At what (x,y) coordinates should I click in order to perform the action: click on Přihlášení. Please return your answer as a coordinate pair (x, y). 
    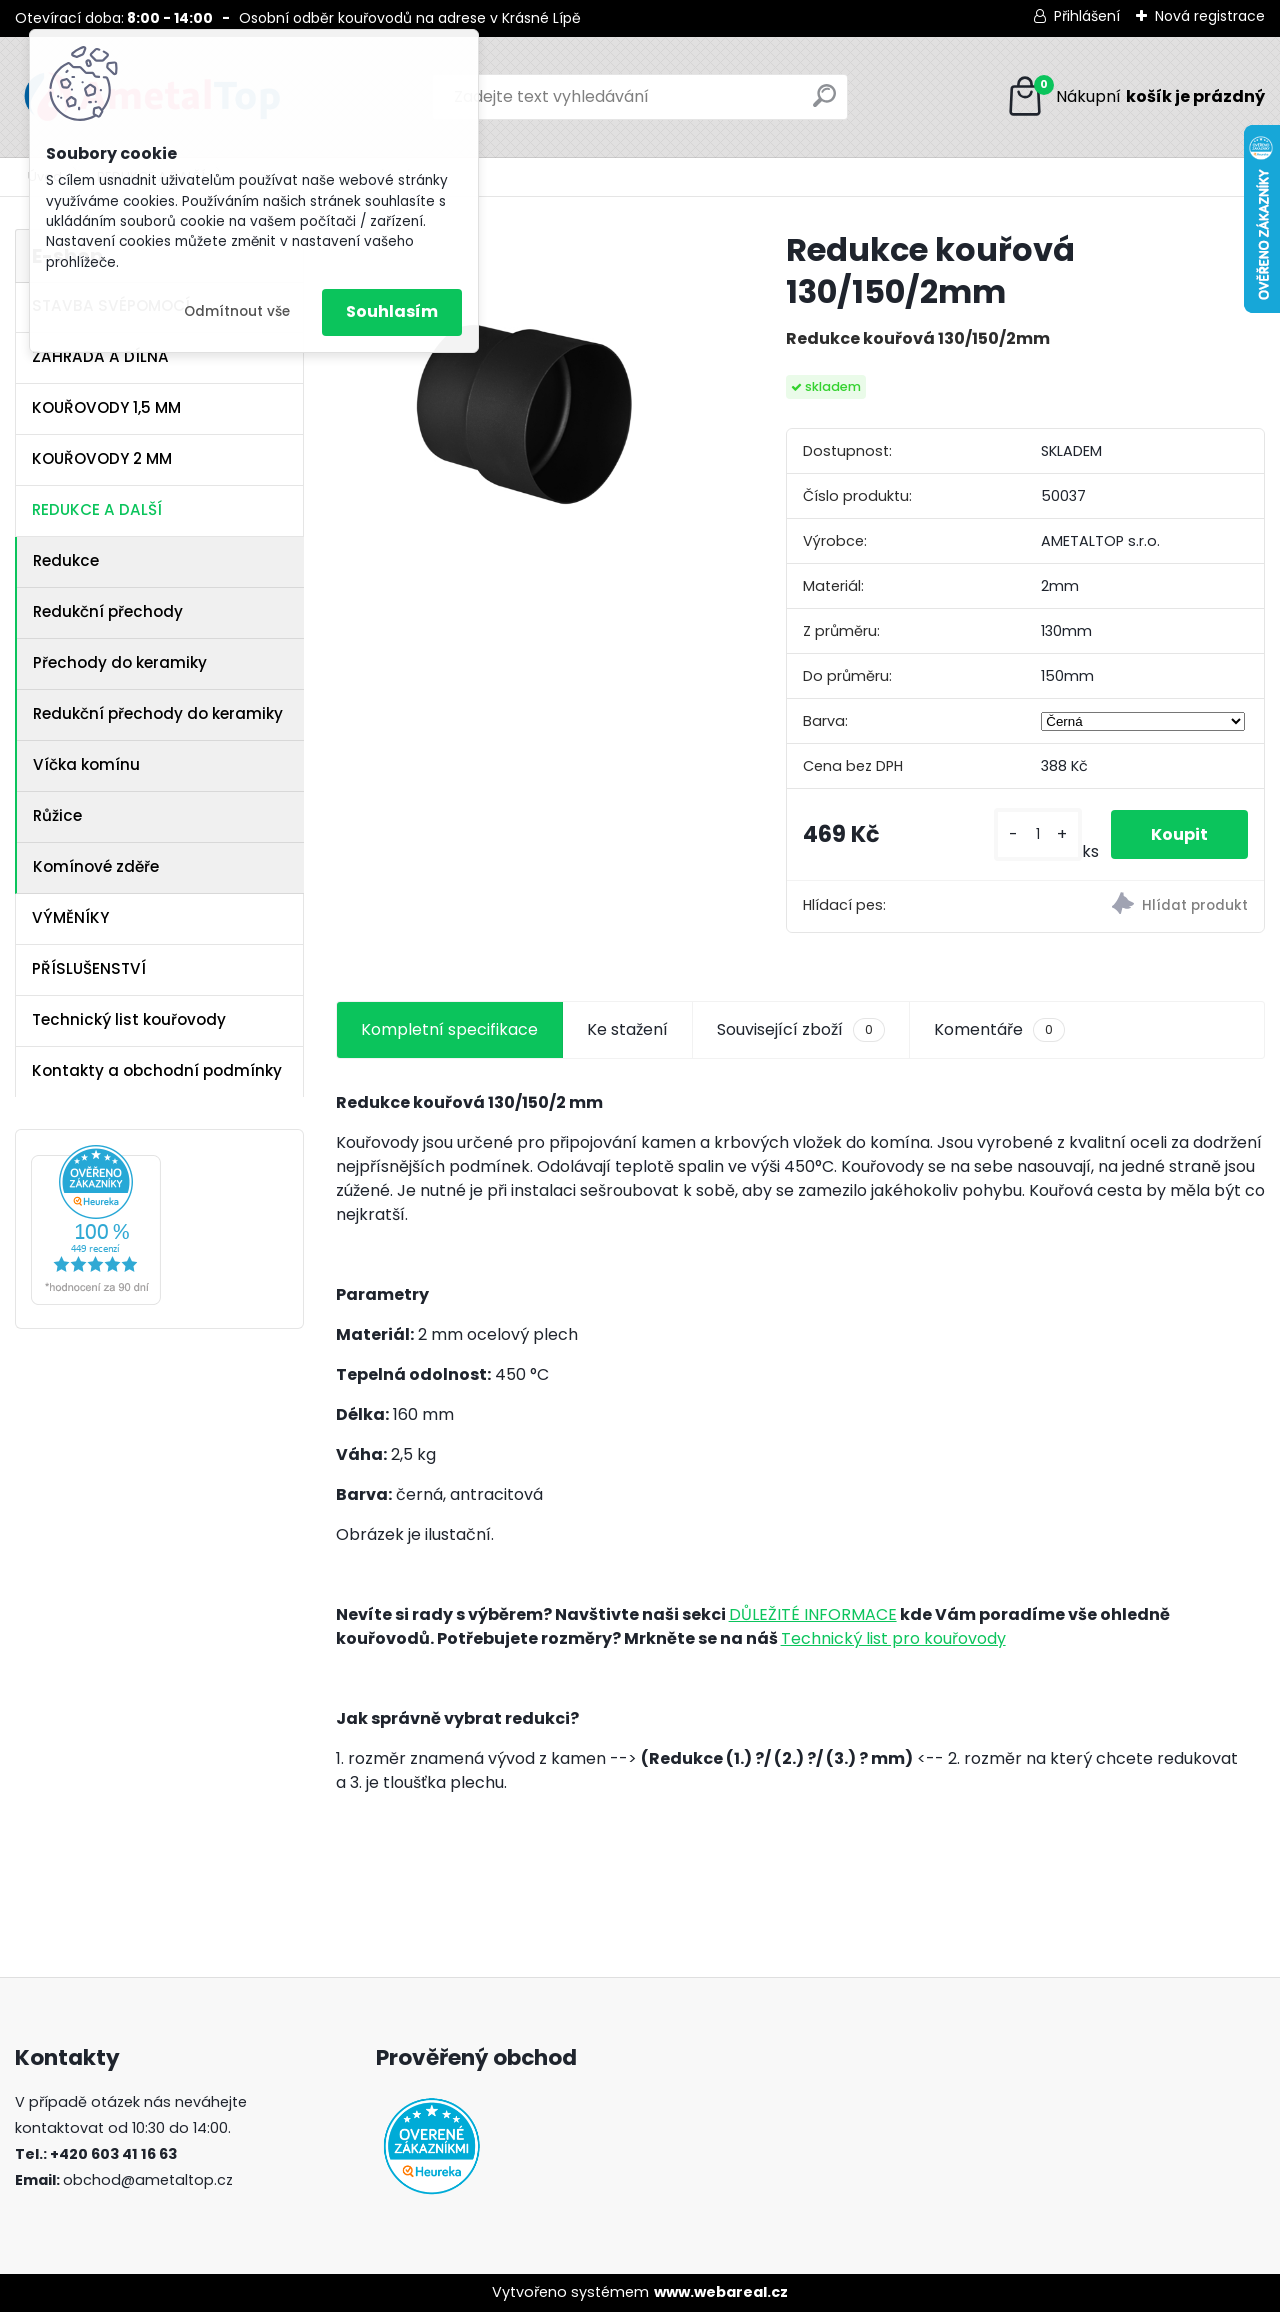
    Looking at the image, I should click on (1087, 16).